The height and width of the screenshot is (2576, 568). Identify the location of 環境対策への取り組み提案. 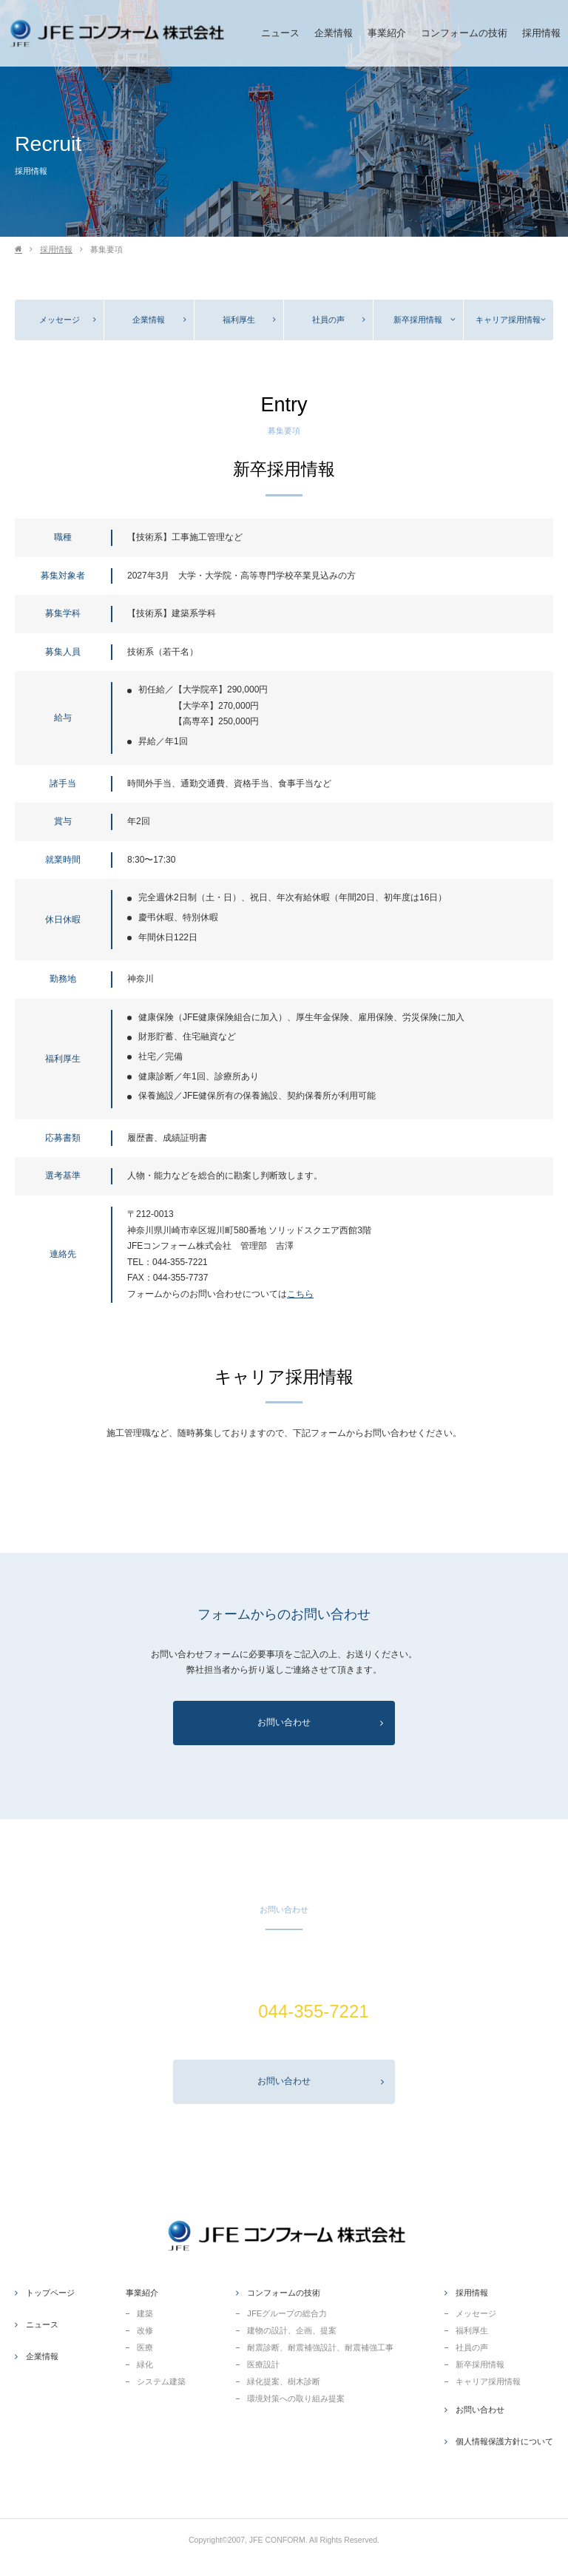
(296, 2398).